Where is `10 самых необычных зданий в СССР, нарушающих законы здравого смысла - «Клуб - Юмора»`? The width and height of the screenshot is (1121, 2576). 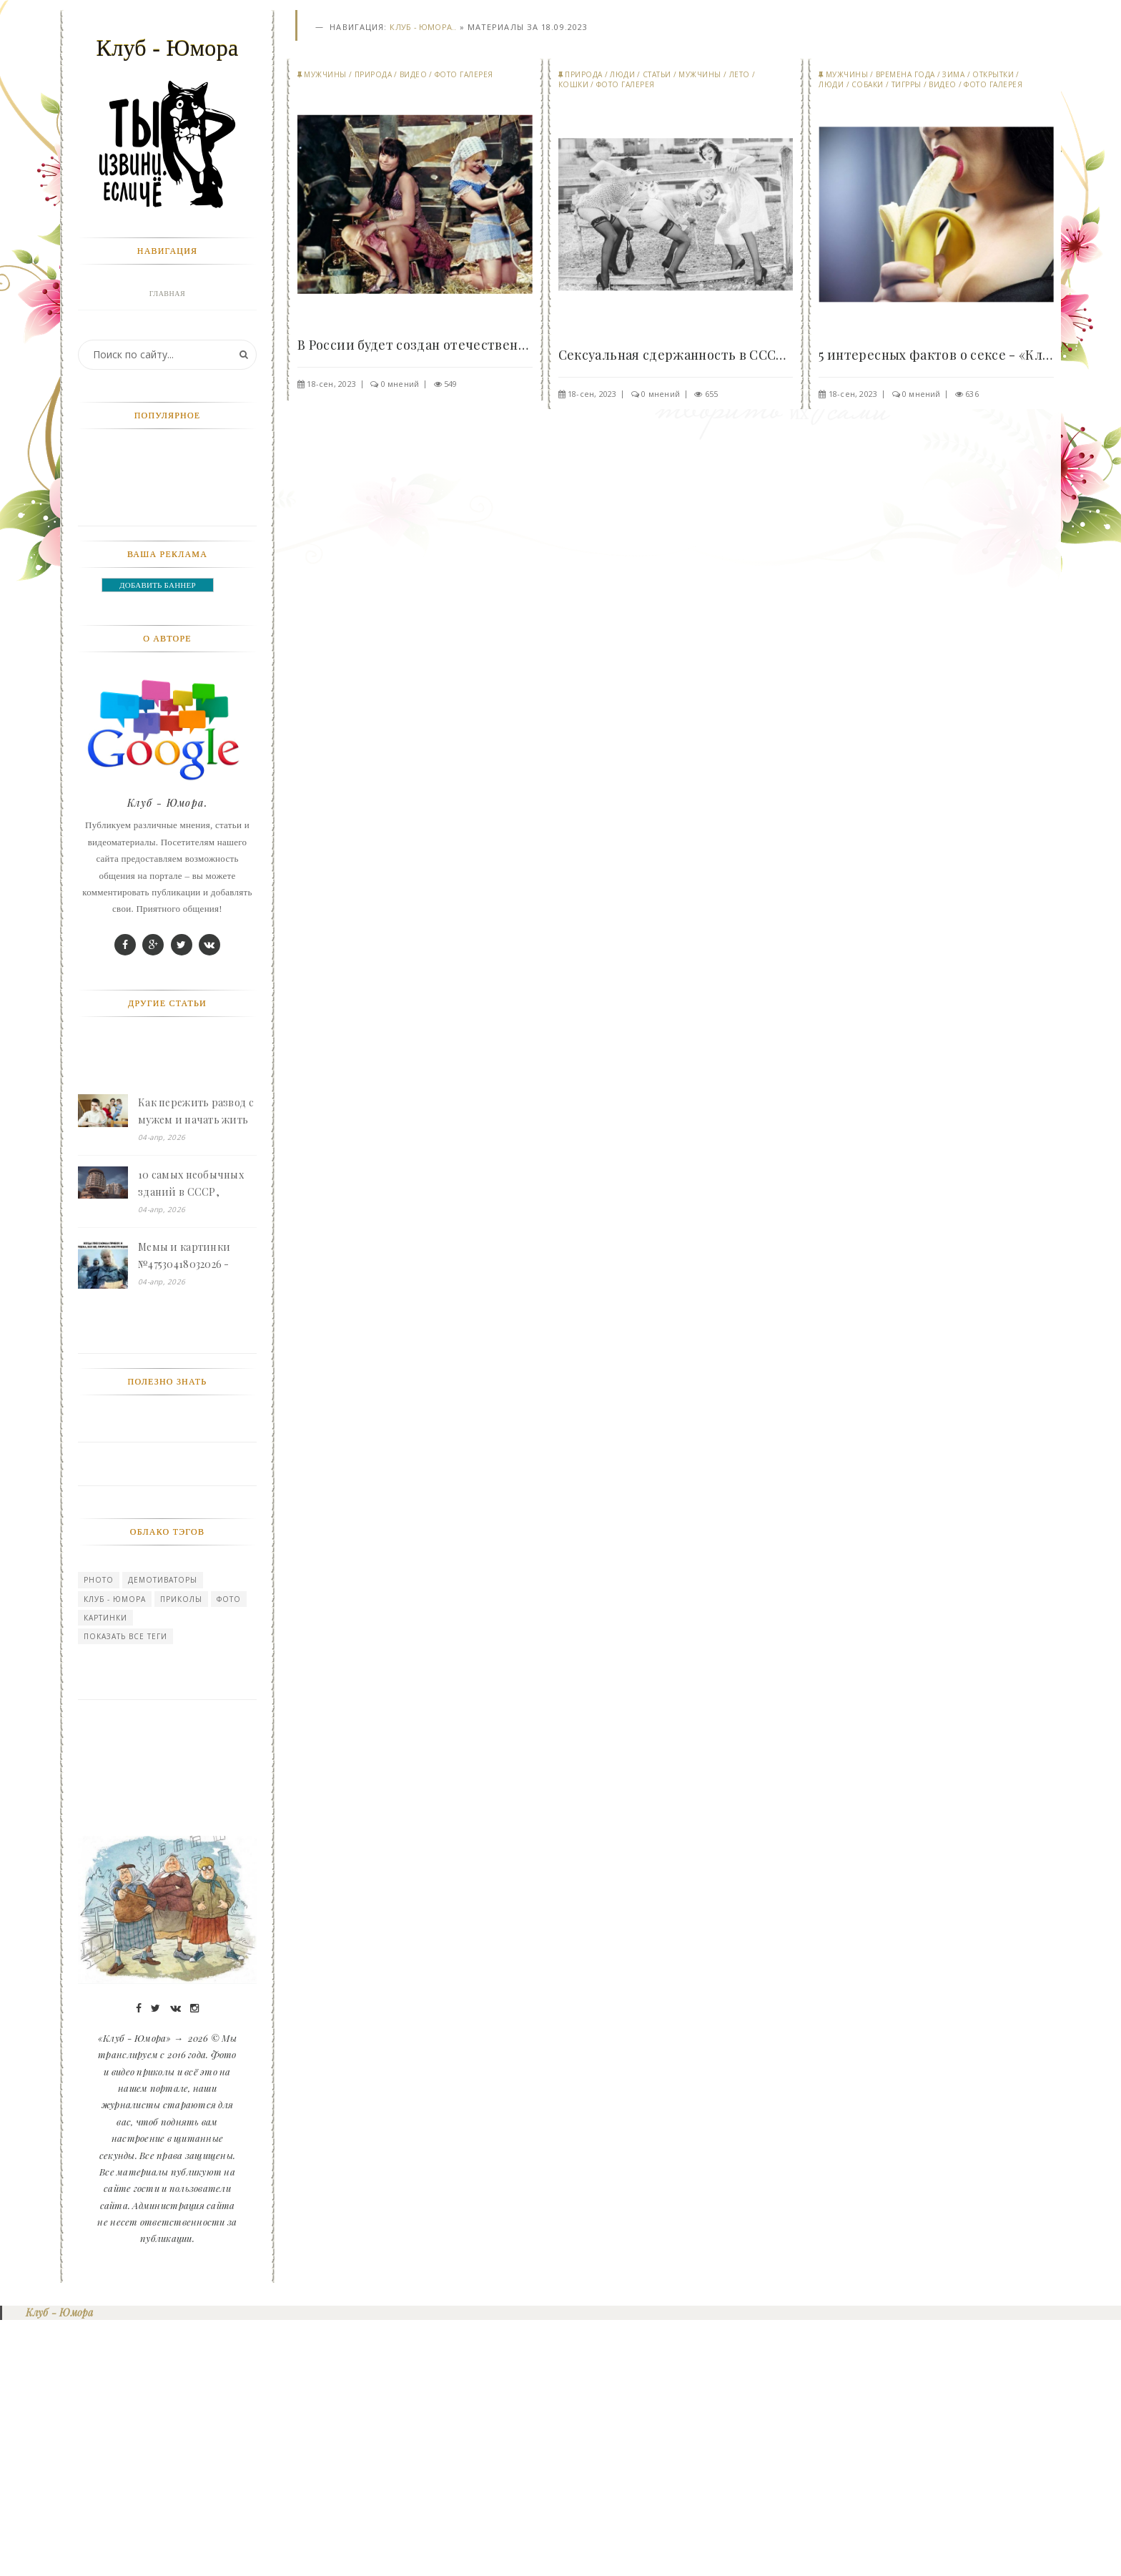 10 самых необычных зданий в СССР, нарушающих законы здравого смысла - «Клуб - Юмора» is located at coordinates (191, 1438).